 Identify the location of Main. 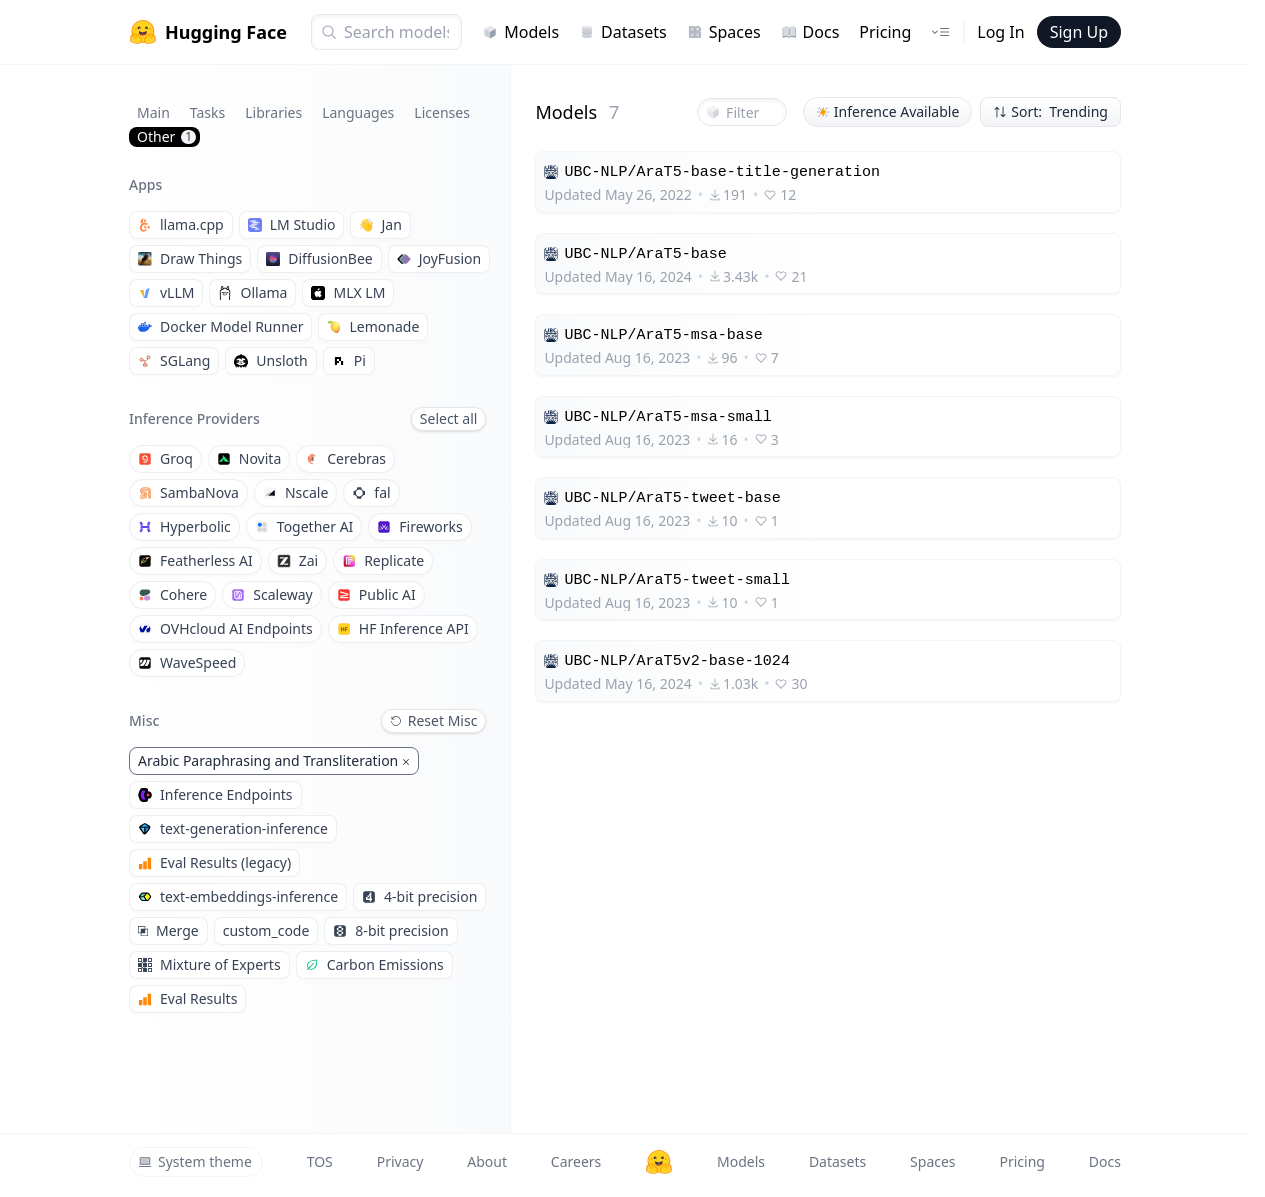
(153, 112).